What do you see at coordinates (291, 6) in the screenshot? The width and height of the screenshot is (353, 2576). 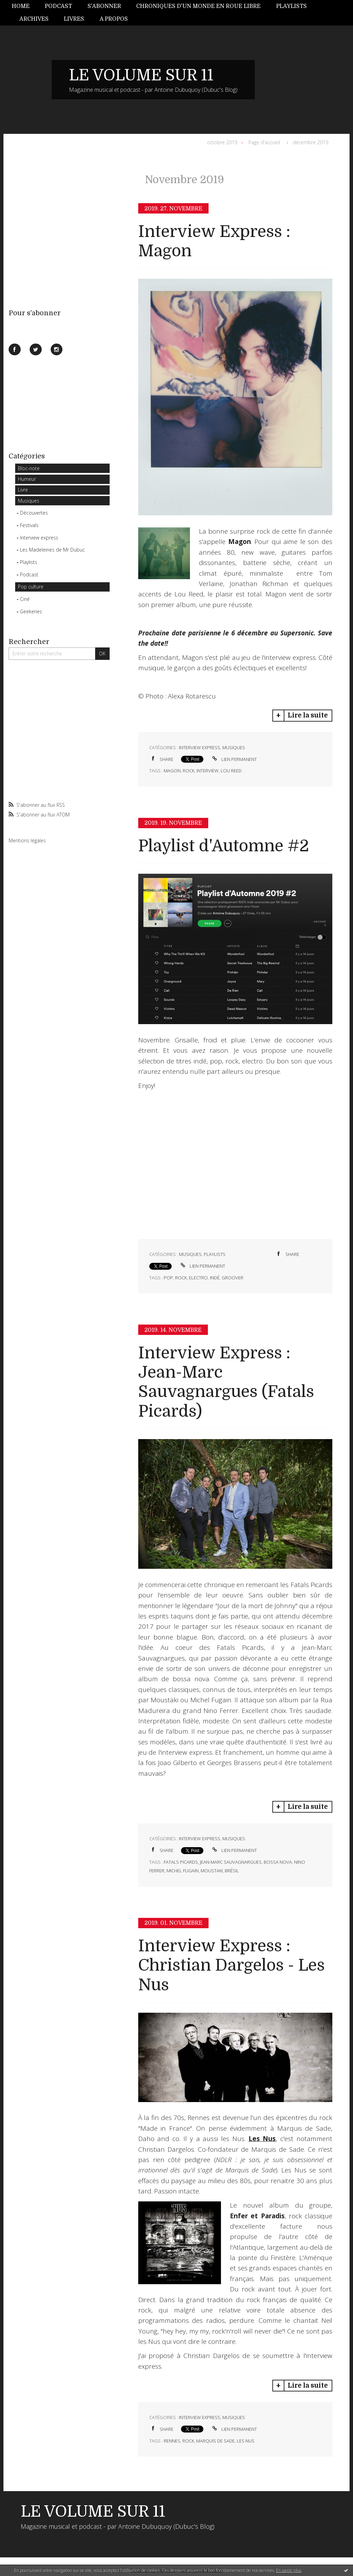 I see `Playlists` at bounding box center [291, 6].